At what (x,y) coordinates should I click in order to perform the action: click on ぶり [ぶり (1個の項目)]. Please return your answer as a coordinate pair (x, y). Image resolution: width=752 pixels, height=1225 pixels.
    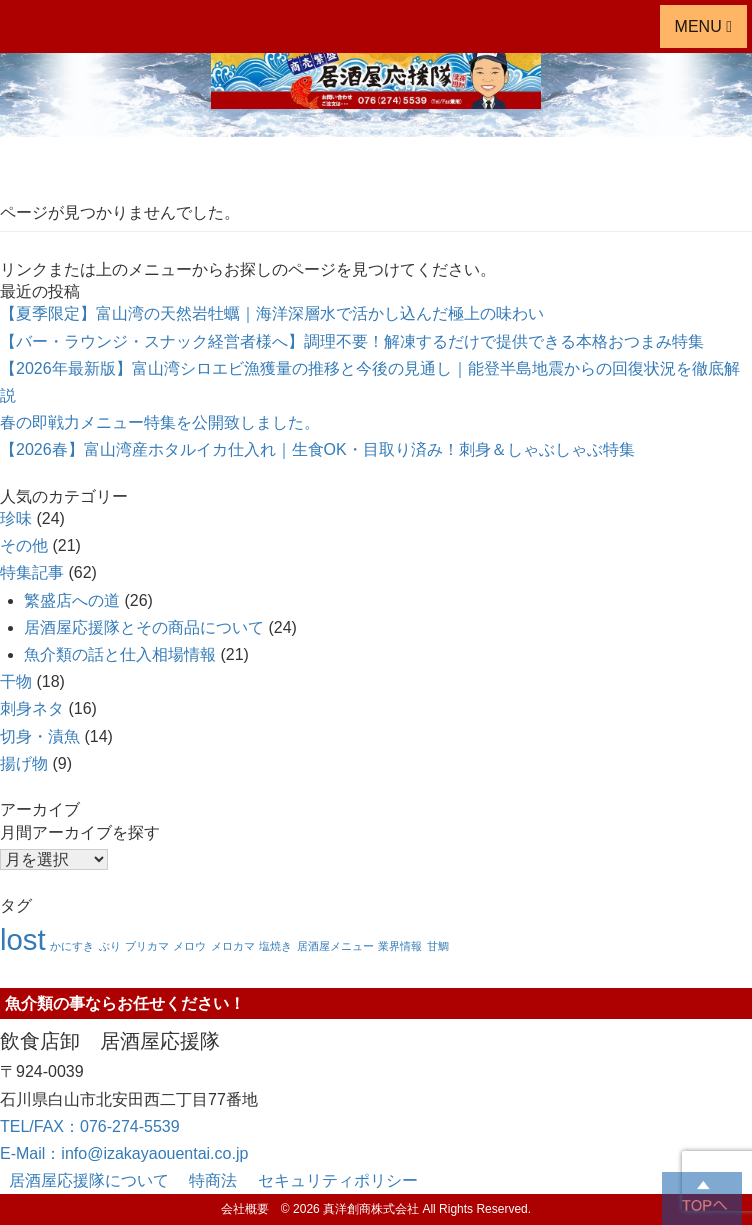
    Looking at the image, I should click on (110, 946).